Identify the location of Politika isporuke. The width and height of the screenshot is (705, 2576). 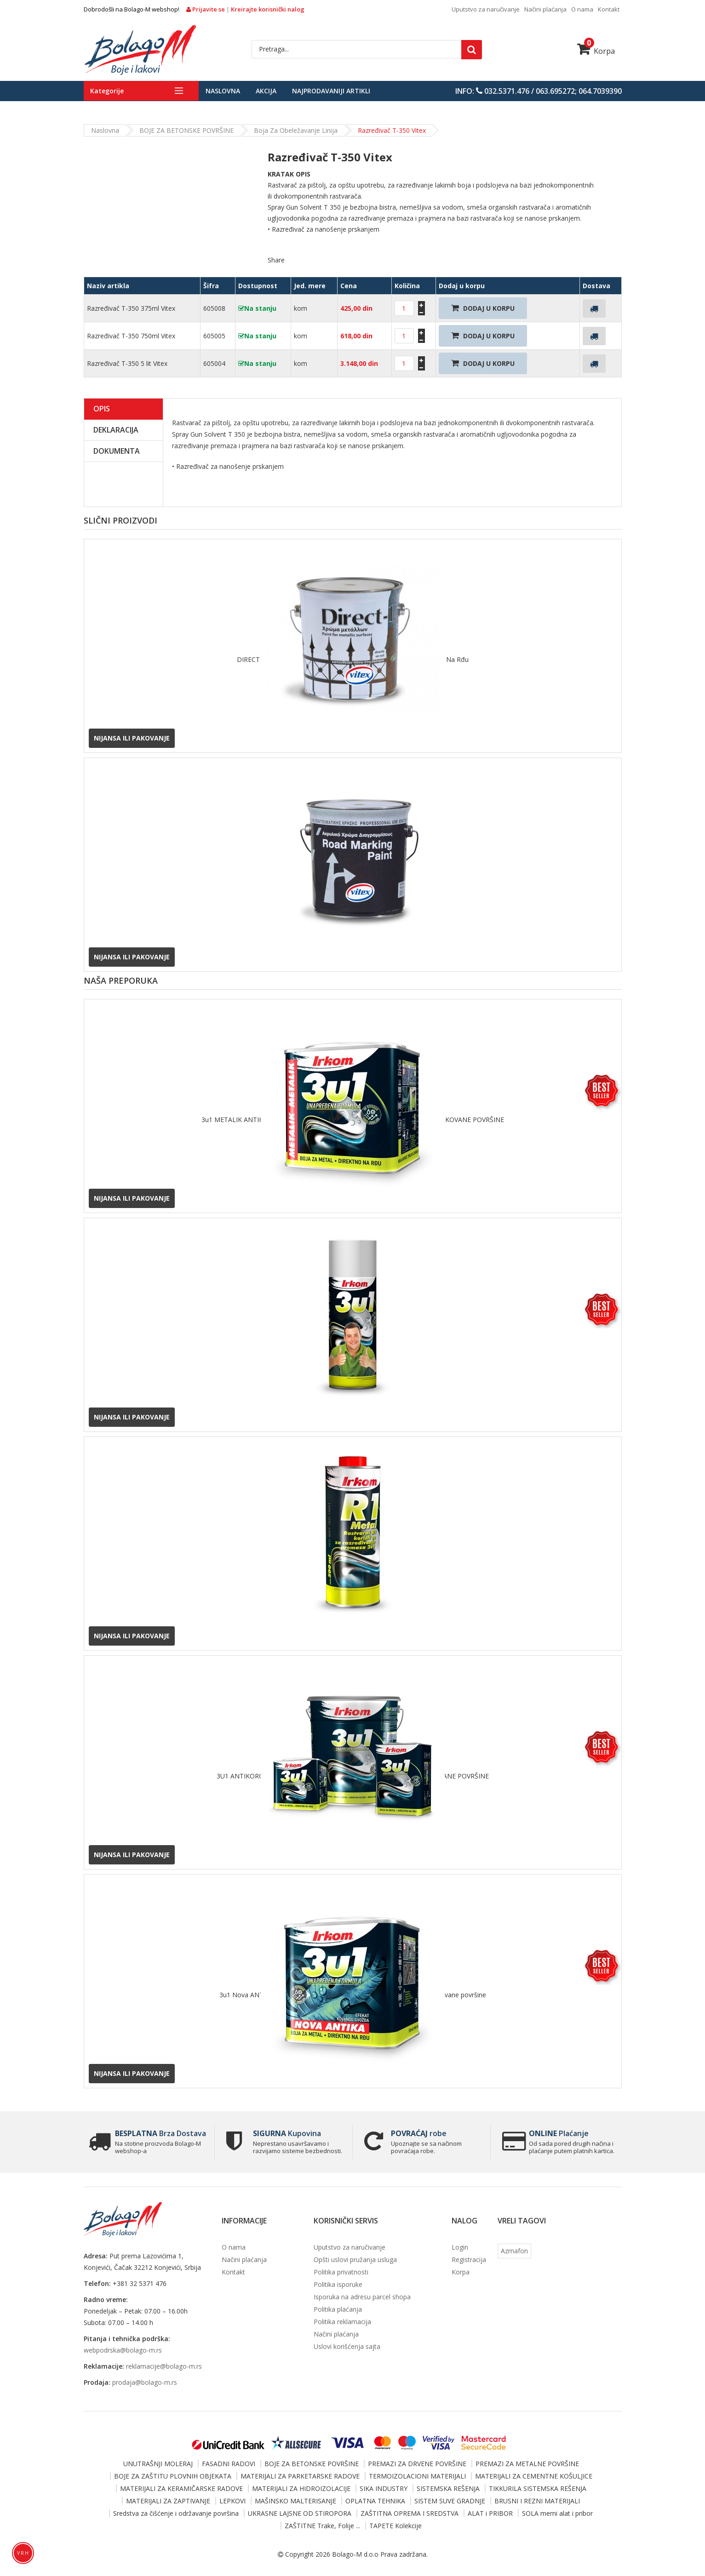
(338, 2284).